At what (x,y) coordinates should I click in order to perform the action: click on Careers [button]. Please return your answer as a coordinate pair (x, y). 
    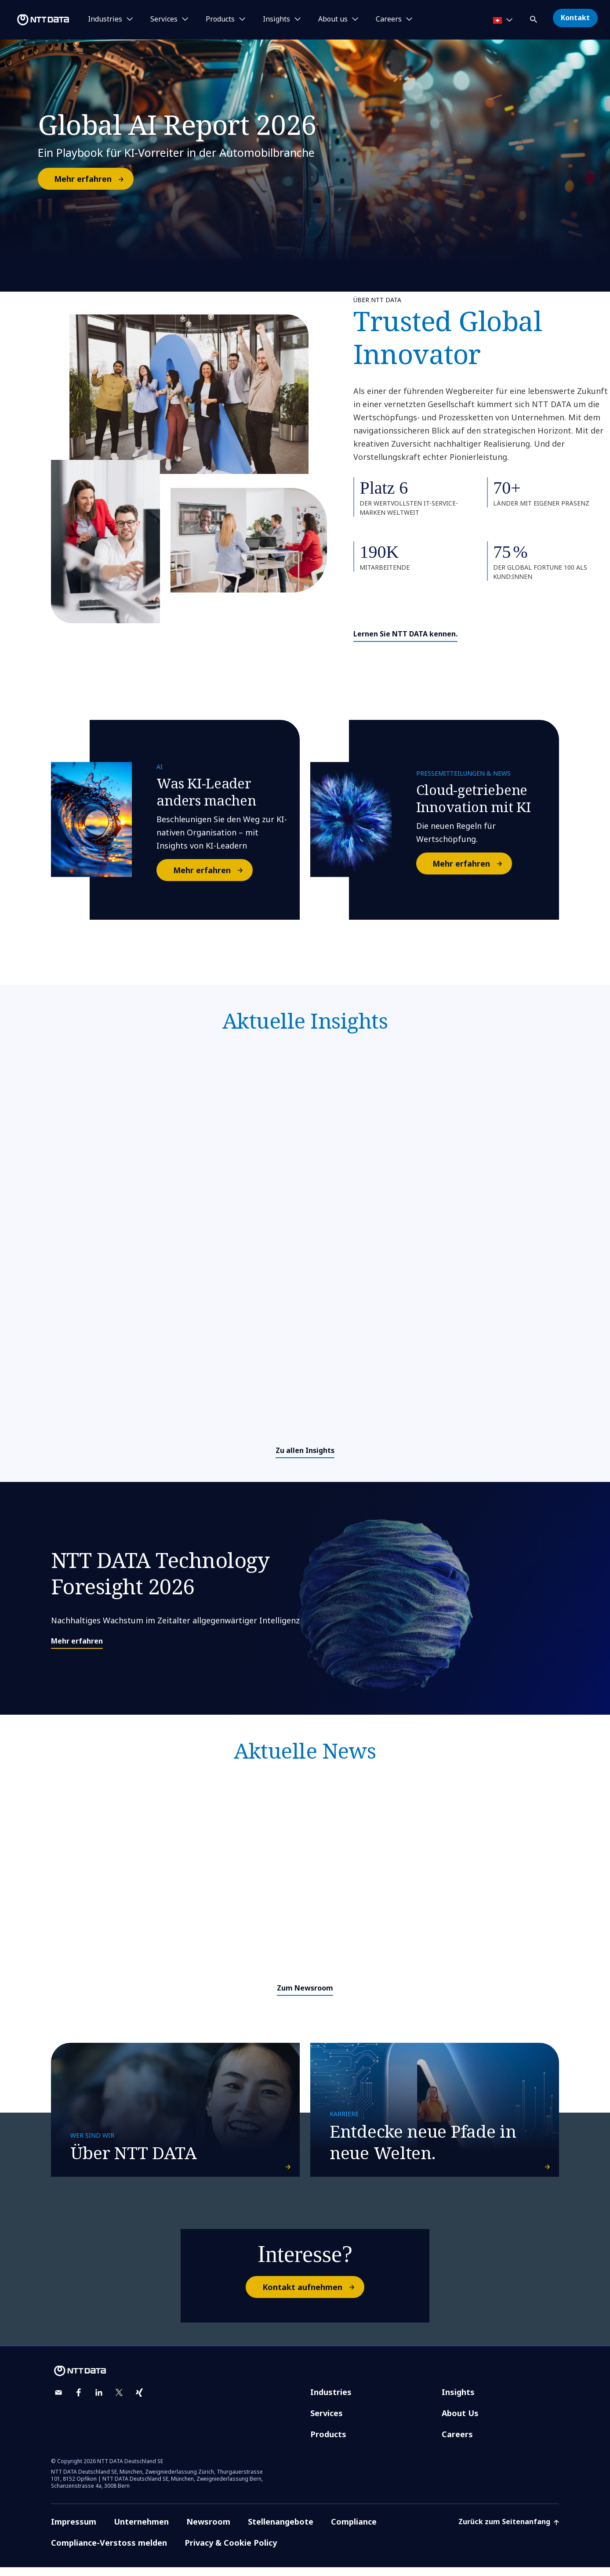
    Looking at the image, I should click on (389, 19).